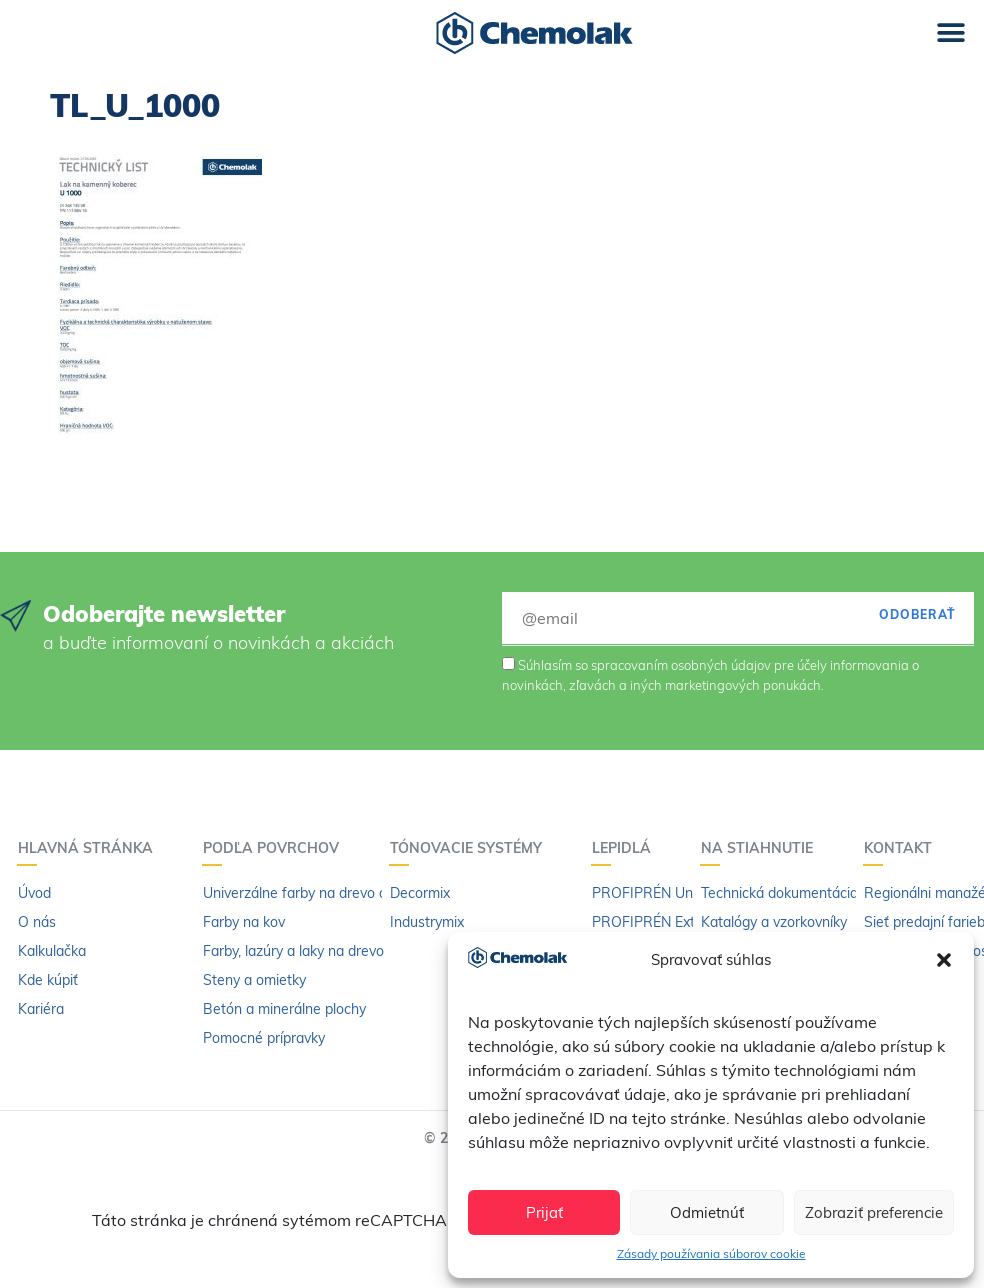  I want to click on Zobraziť preferencie, so click(874, 1212).